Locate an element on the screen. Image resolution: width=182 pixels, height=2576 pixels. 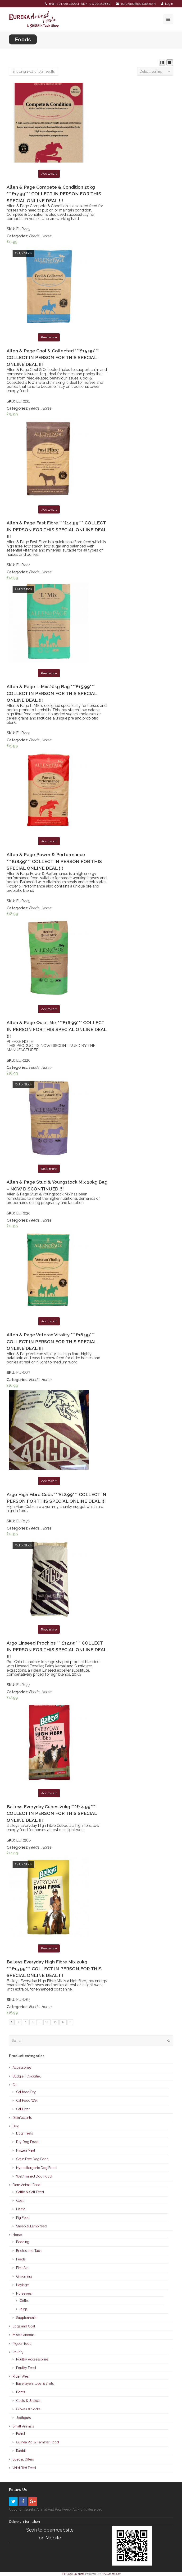
Poultry is located at coordinates (18, 2352).